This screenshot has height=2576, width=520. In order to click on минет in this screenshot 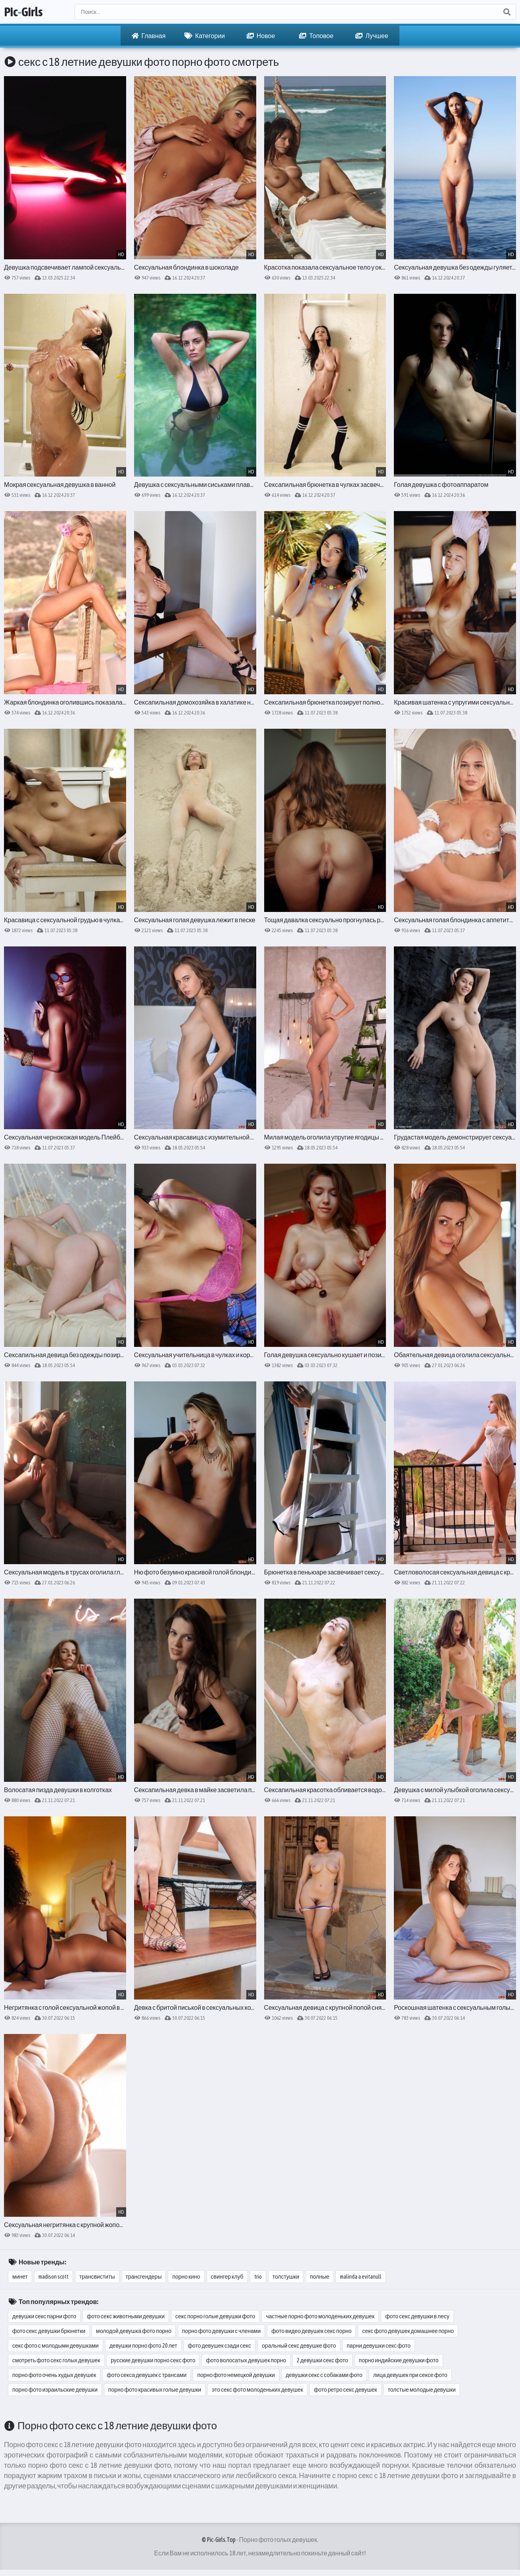, I will do `click(20, 2276)`.